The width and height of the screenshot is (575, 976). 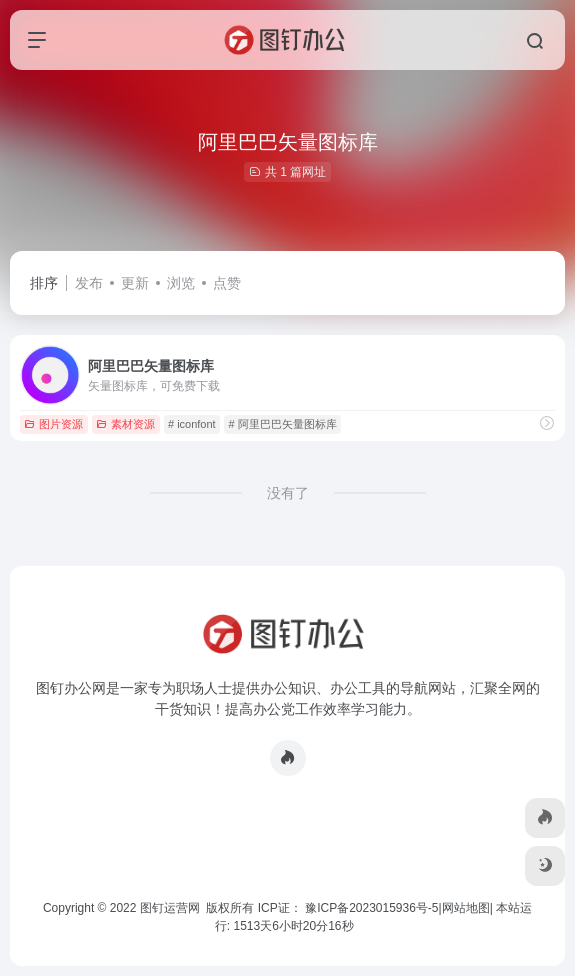 What do you see at coordinates (89, 283) in the screenshot?
I see `发布` at bounding box center [89, 283].